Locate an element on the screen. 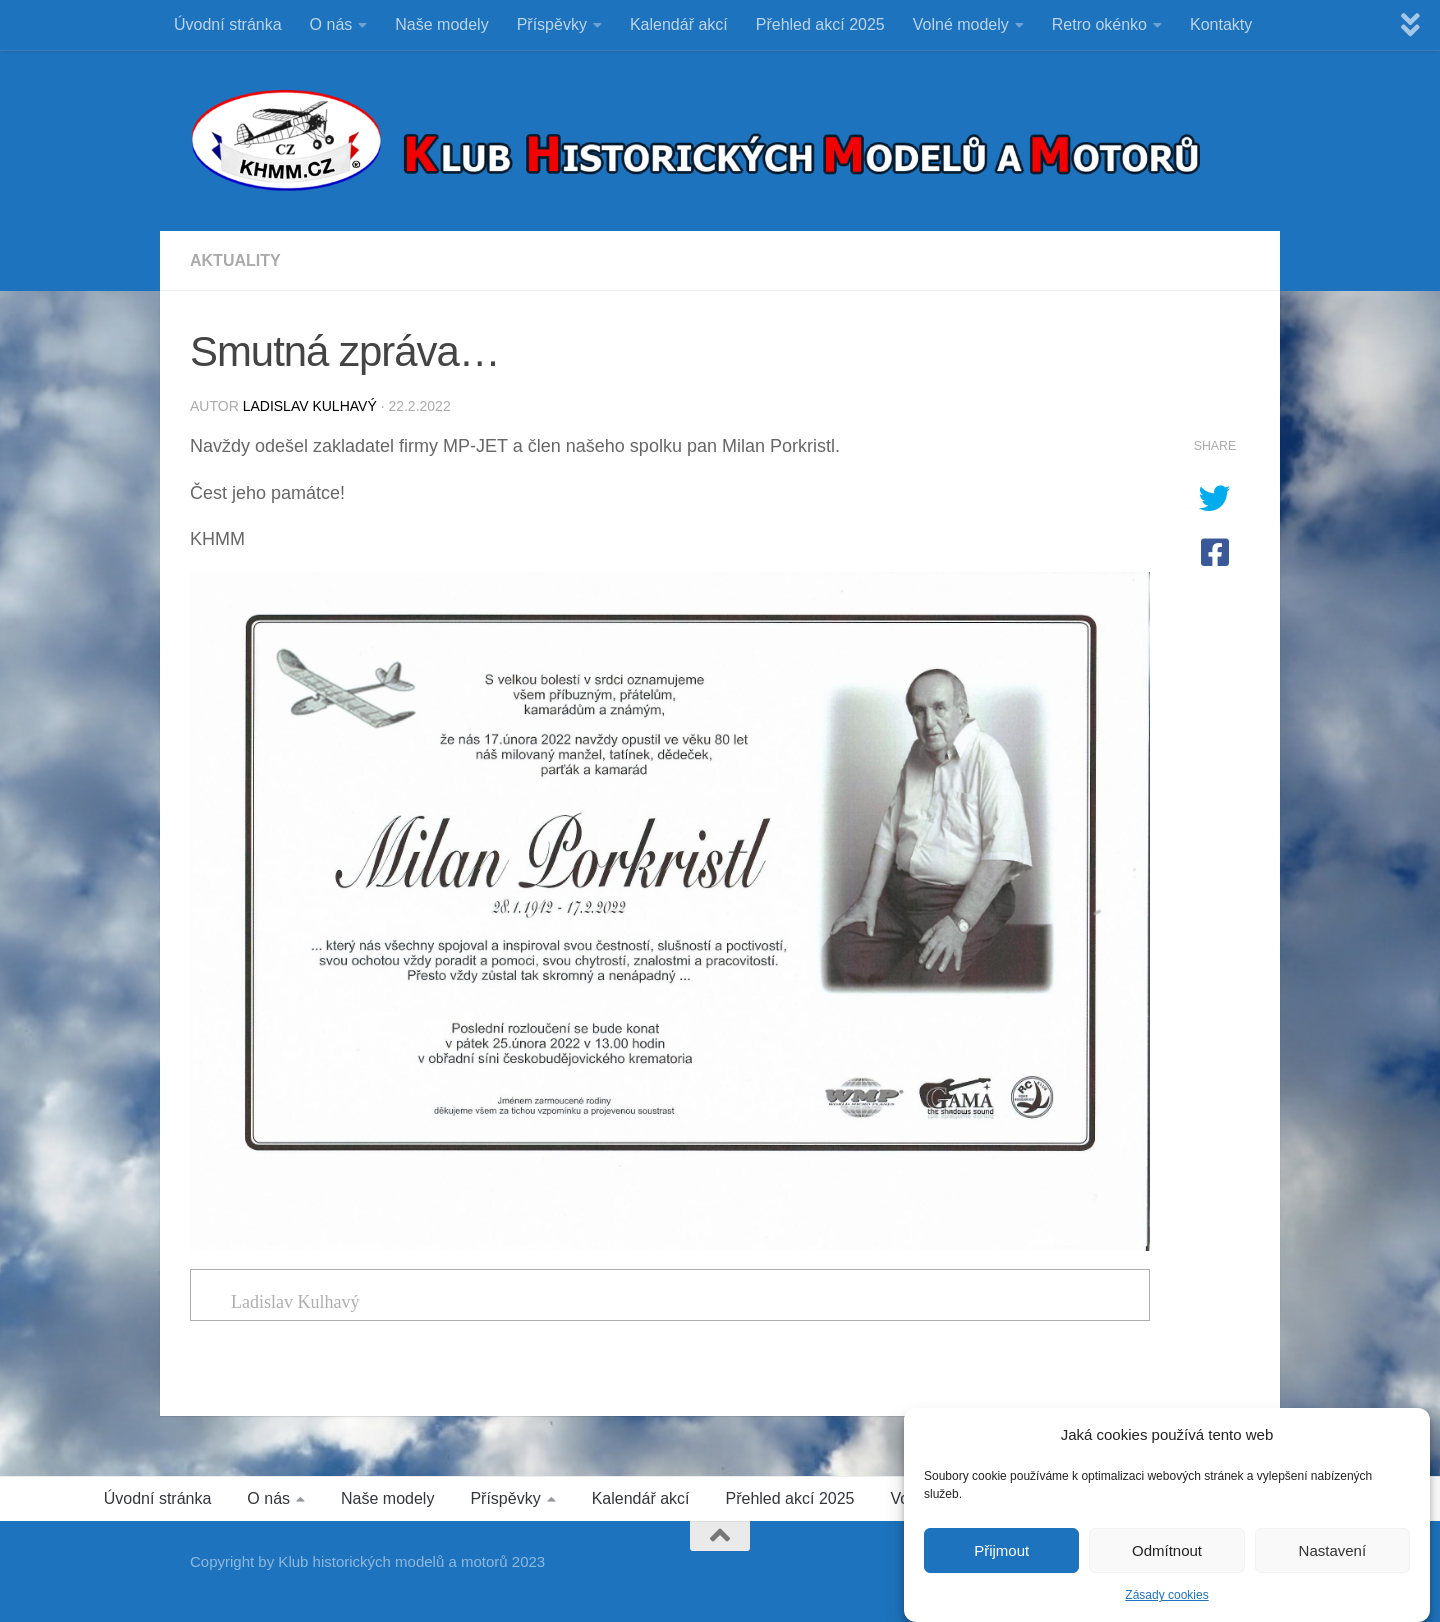 This screenshot has height=1622, width=1440. Přijmout is located at coordinates (1001, 1556).